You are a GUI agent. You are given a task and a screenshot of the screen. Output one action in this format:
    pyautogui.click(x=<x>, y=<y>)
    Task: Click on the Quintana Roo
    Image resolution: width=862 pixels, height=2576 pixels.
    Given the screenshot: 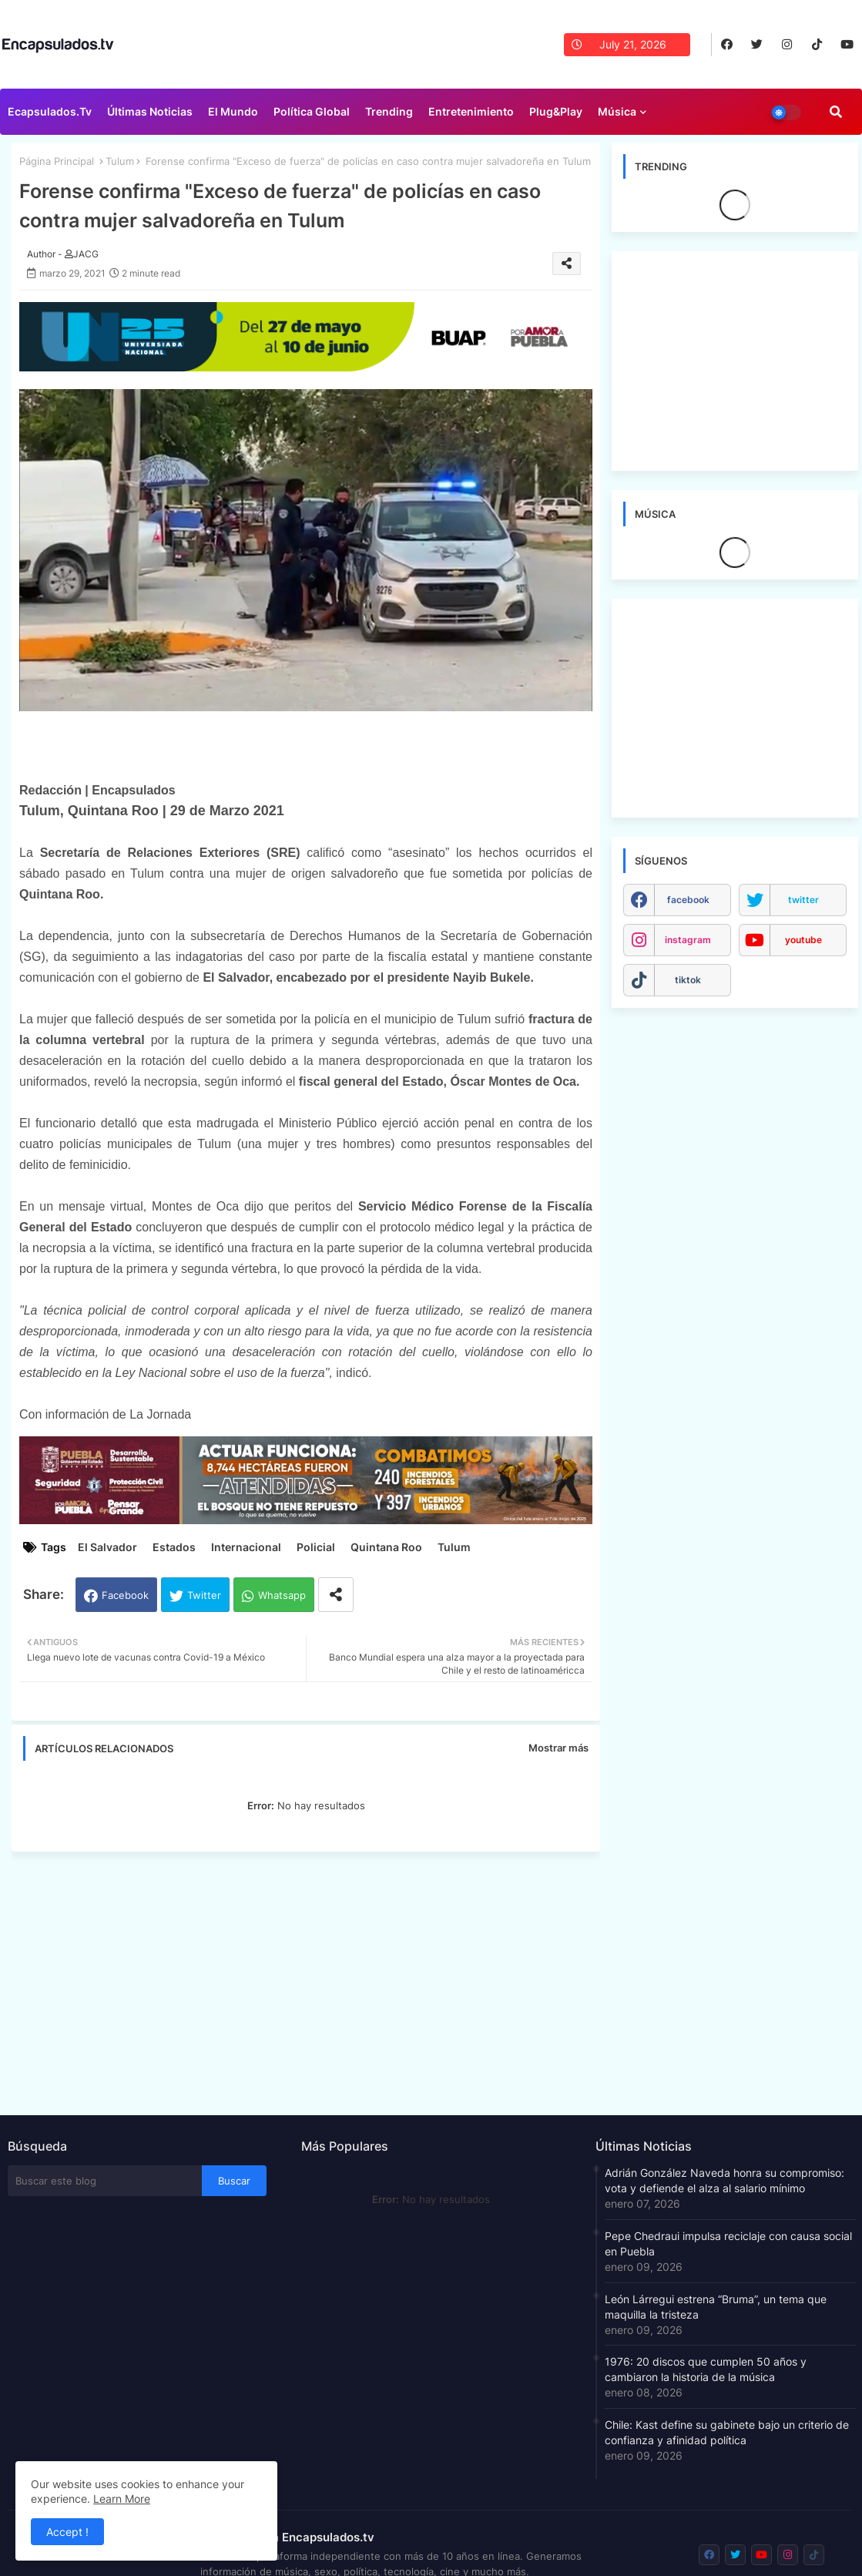 What is the action you would take?
    pyautogui.click(x=386, y=1546)
    